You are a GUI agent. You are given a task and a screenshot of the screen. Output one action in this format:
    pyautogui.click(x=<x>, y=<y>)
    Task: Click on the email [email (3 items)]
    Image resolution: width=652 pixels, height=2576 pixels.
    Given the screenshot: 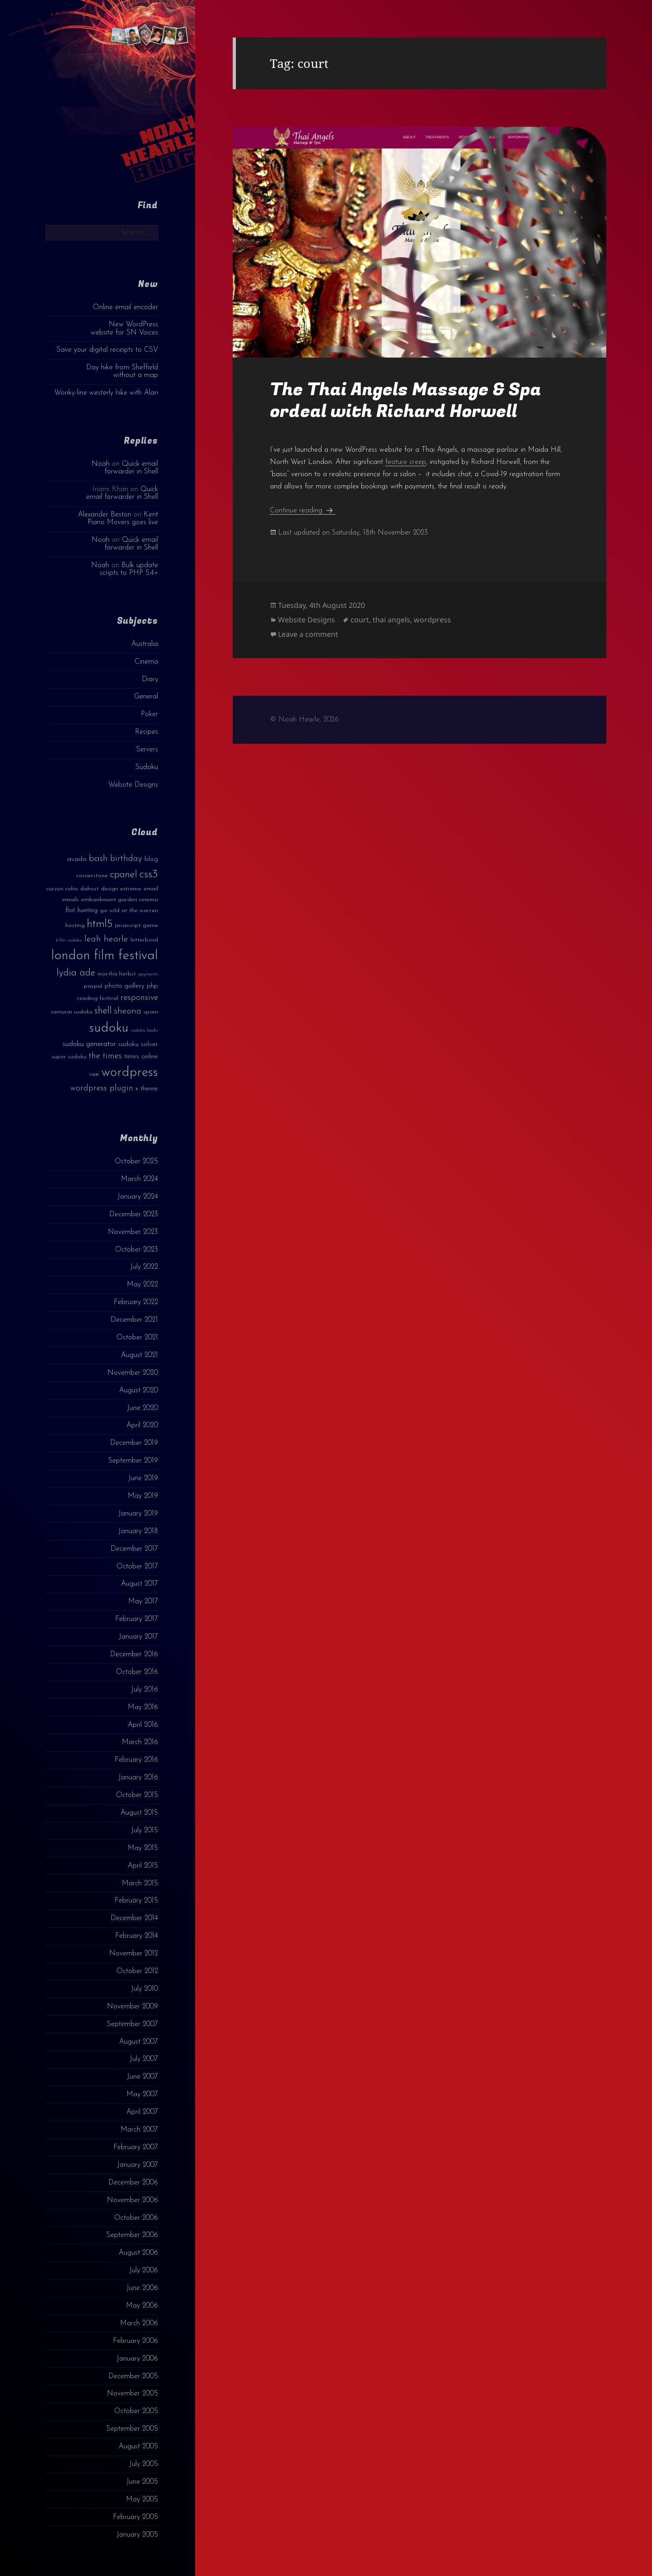 What is the action you would take?
    pyautogui.click(x=151, y=889)
    